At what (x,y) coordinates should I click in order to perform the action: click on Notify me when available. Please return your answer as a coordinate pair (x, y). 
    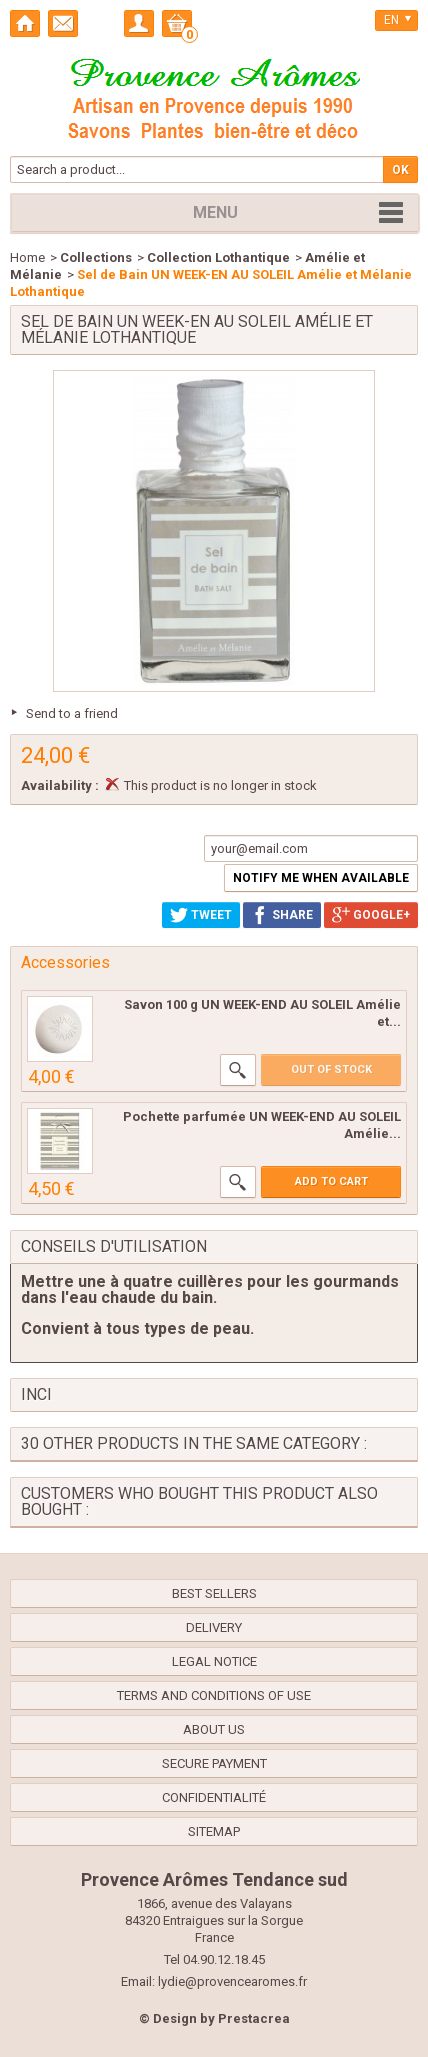
    Looking at the image, I should click on (321, 878).